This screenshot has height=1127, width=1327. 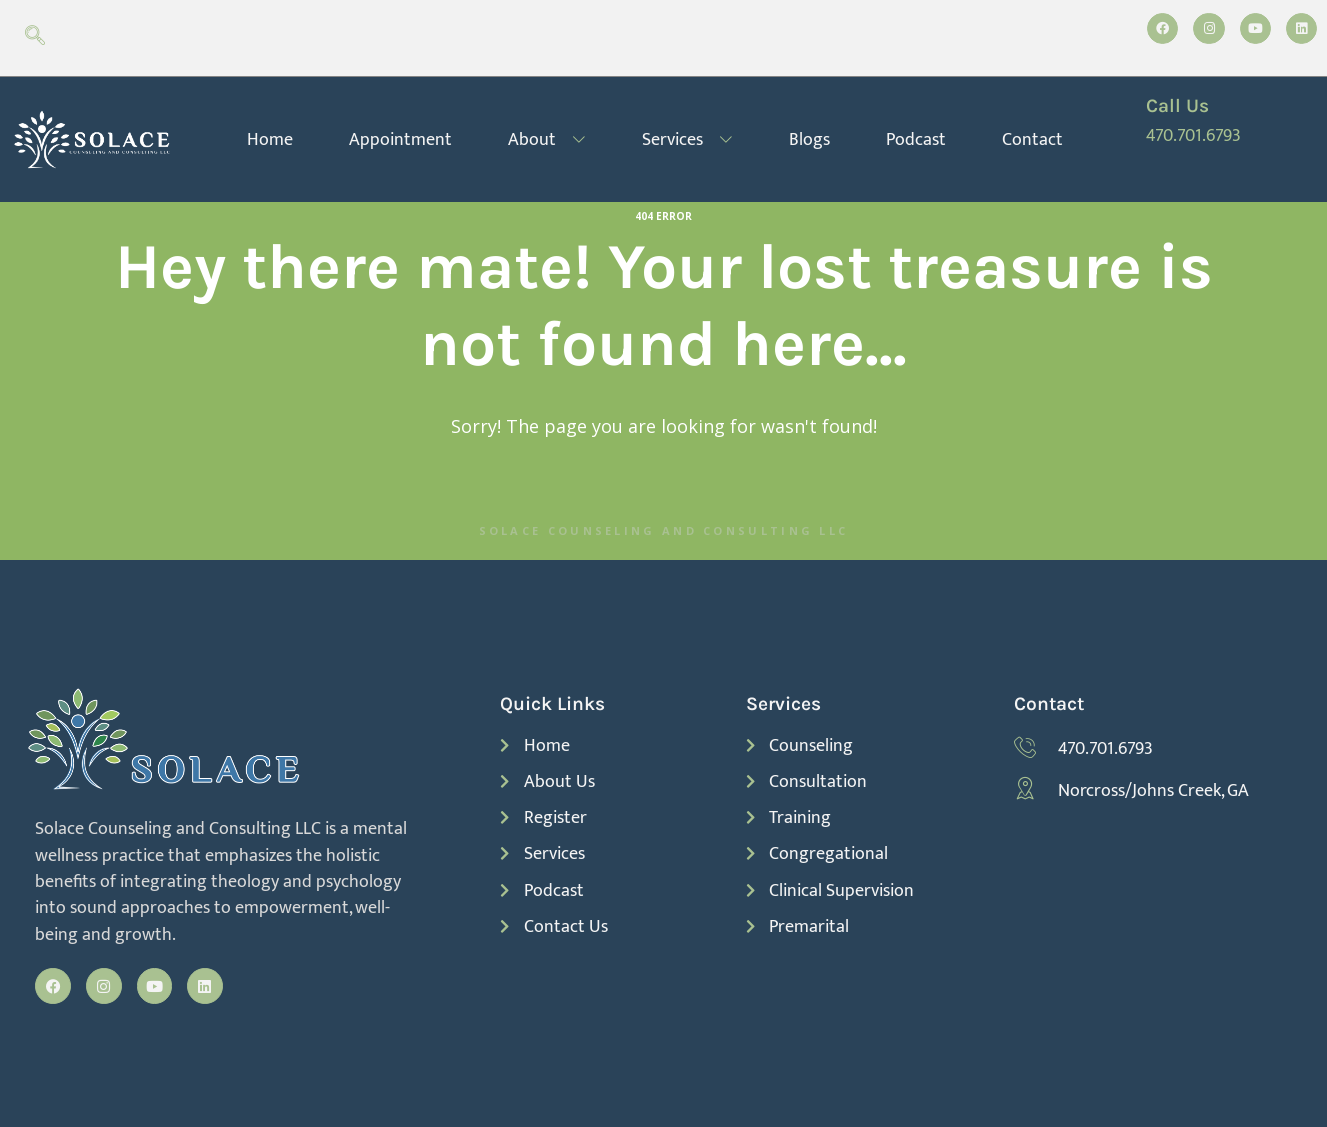 I want to click on Services, so click(x=687, y=139).